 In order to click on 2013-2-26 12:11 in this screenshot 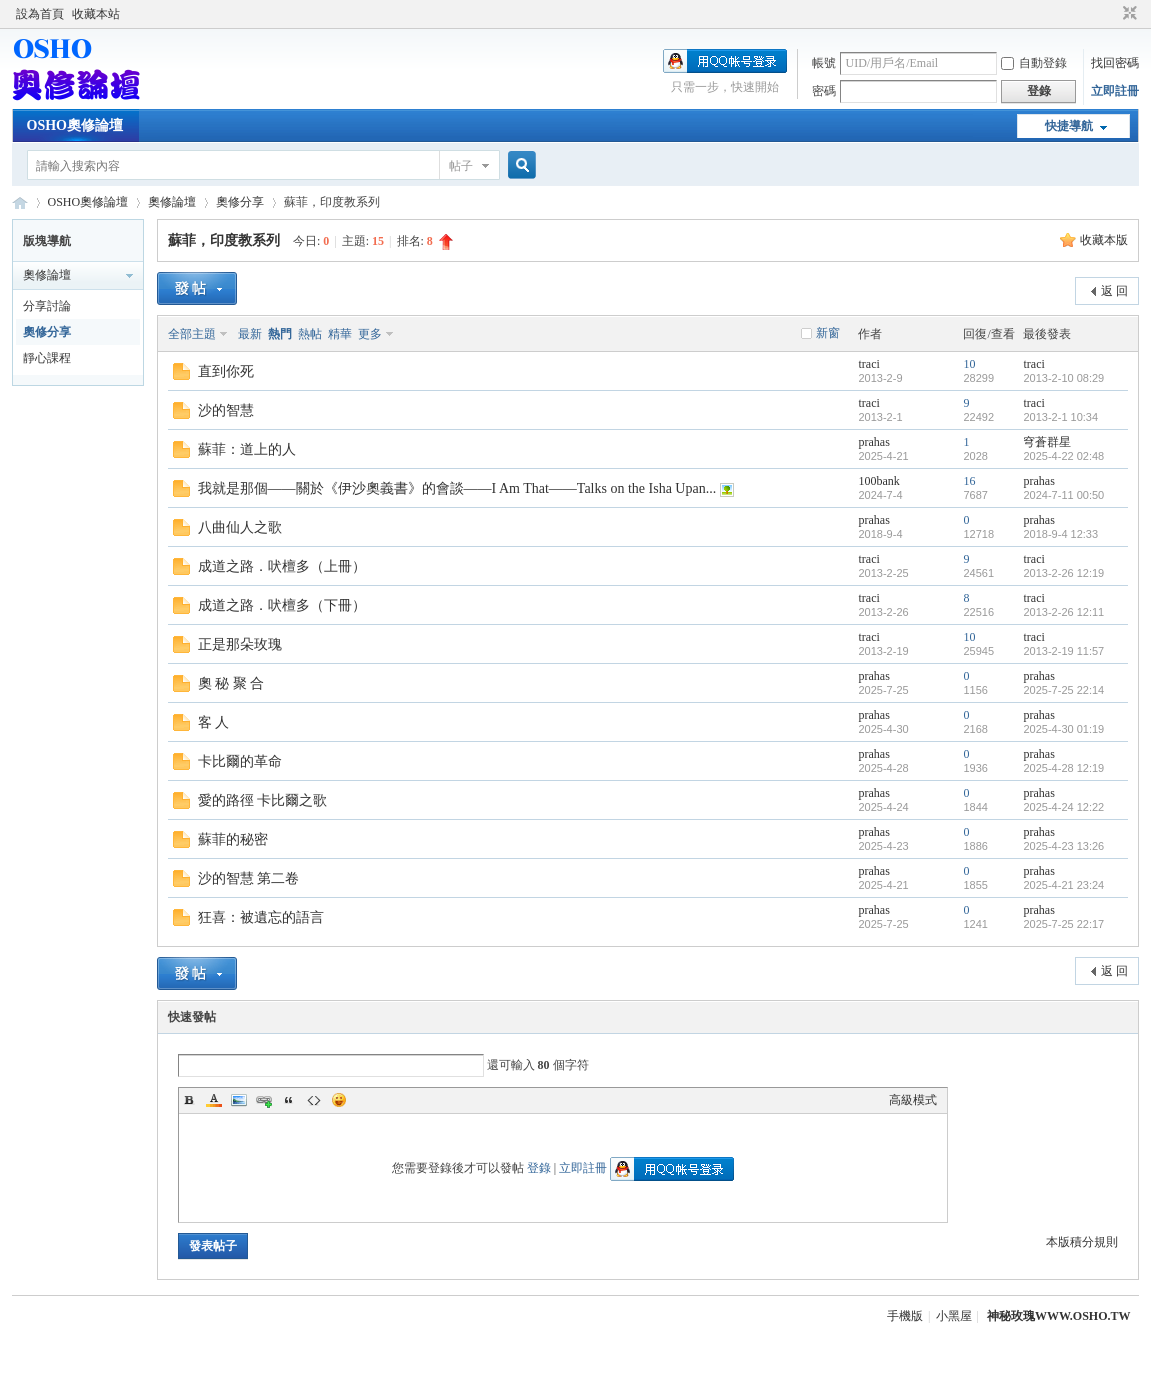, I will do `click(1063, 612)`.